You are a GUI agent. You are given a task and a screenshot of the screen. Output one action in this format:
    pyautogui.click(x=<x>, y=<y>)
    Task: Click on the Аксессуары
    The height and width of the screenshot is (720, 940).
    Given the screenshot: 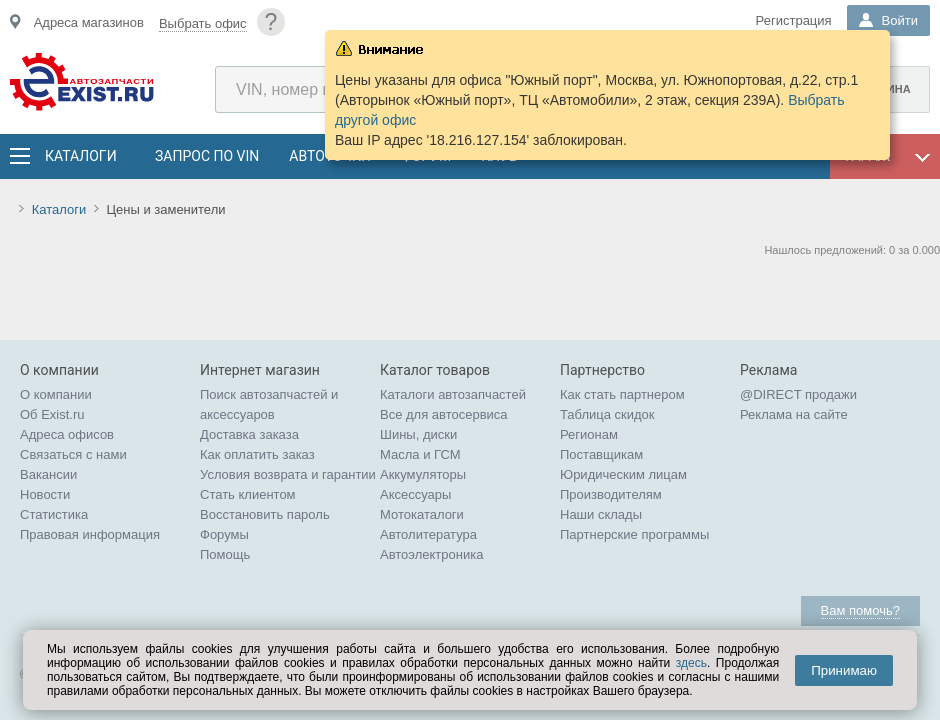 What is the action you would take?
    pyautogui.click(x=415, y=494)
    